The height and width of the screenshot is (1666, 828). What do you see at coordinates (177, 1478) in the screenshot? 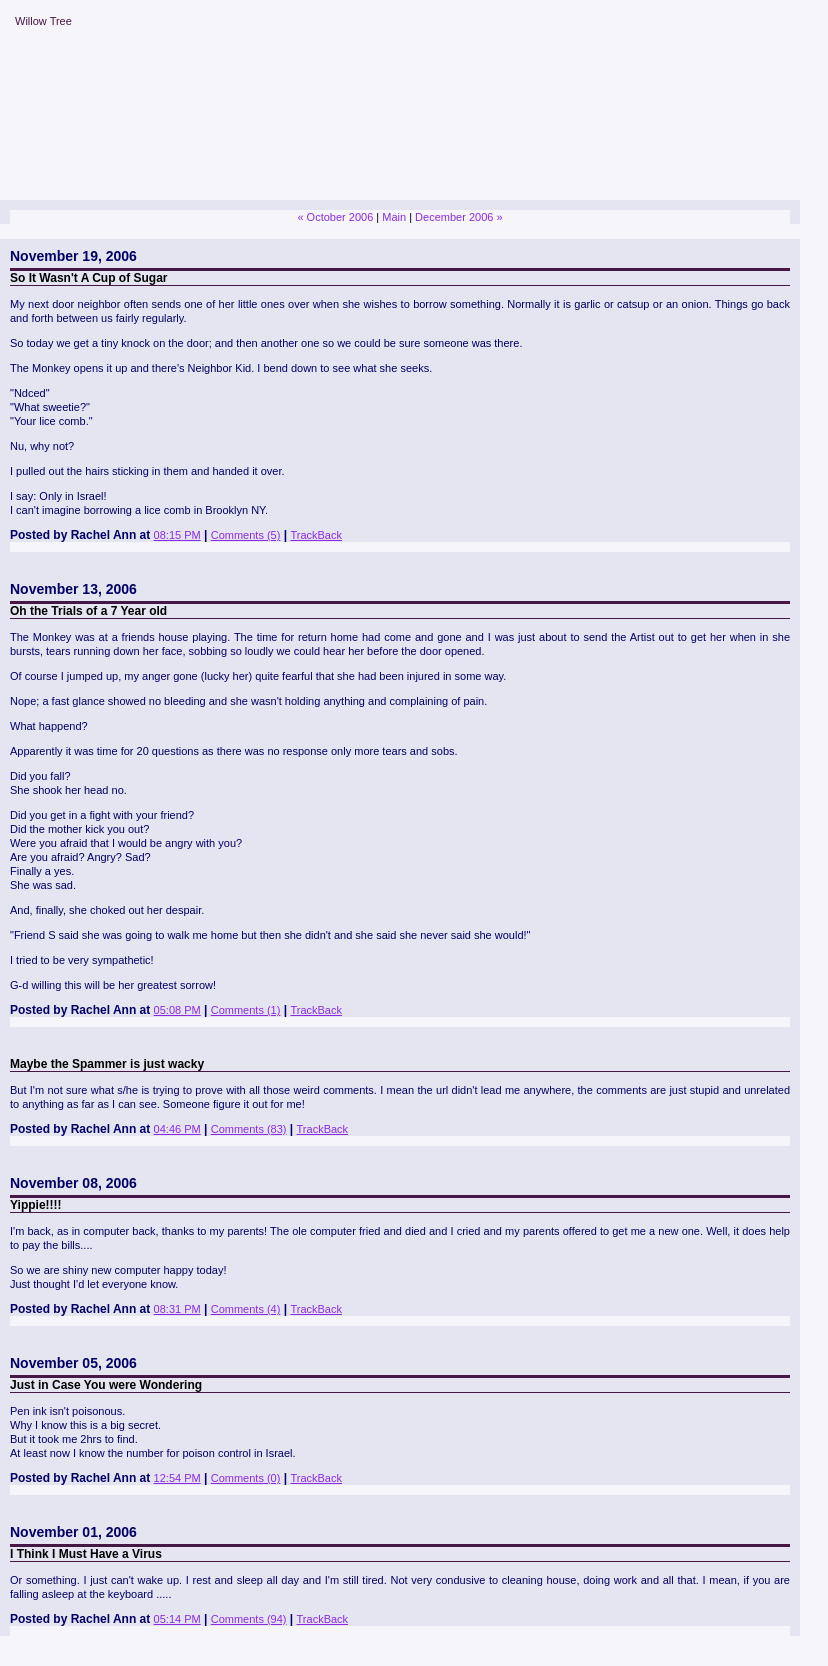
I see `12:54 PM` at bounding box center [177, 1478].